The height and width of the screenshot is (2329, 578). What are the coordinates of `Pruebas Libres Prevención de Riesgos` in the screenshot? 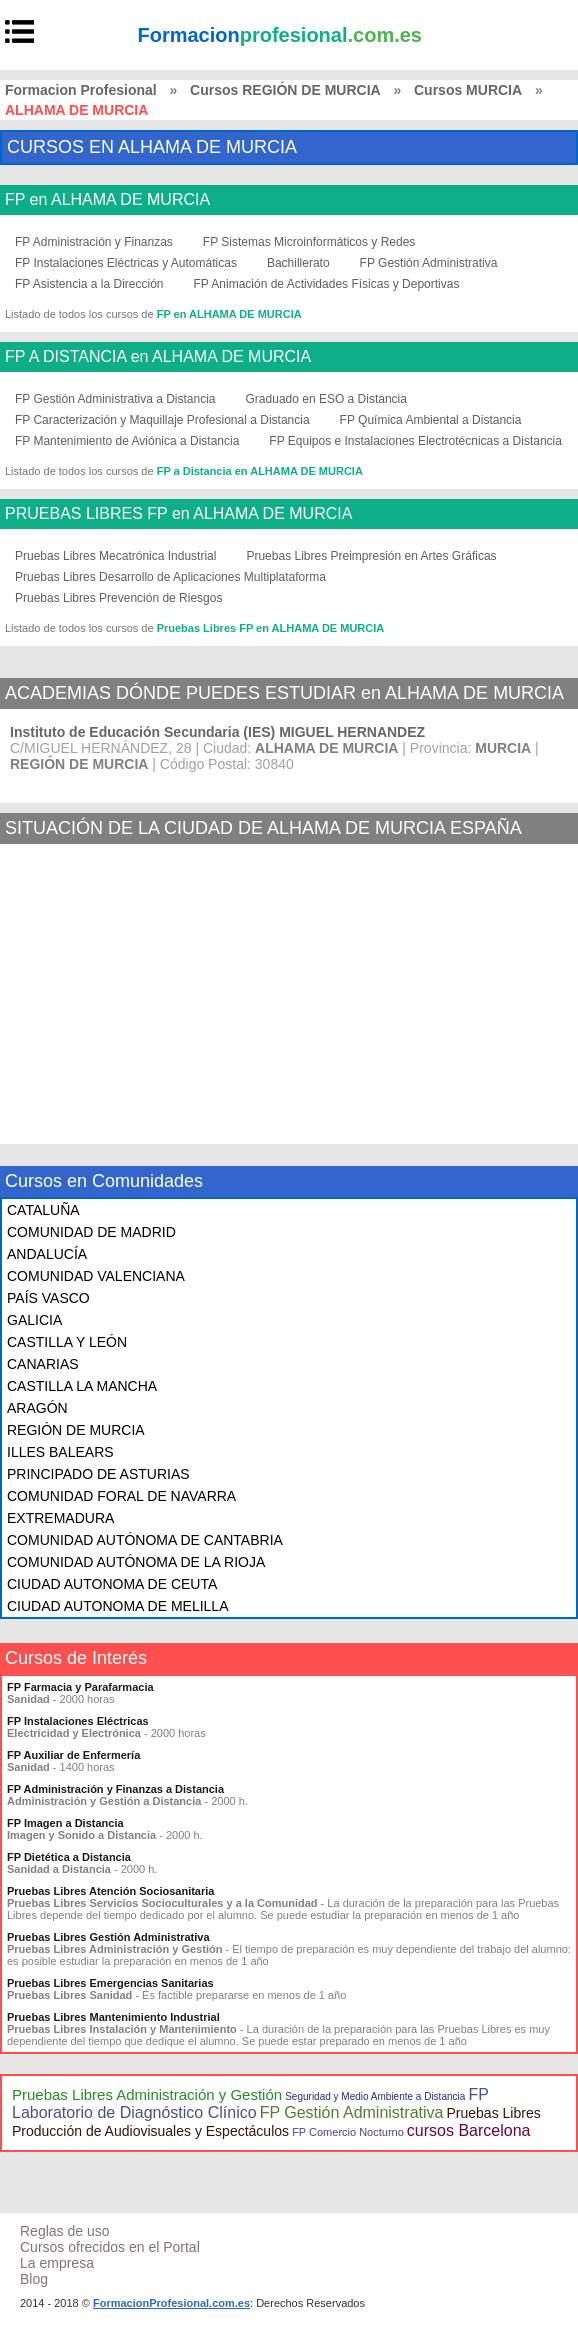 It's located at (118, 598).